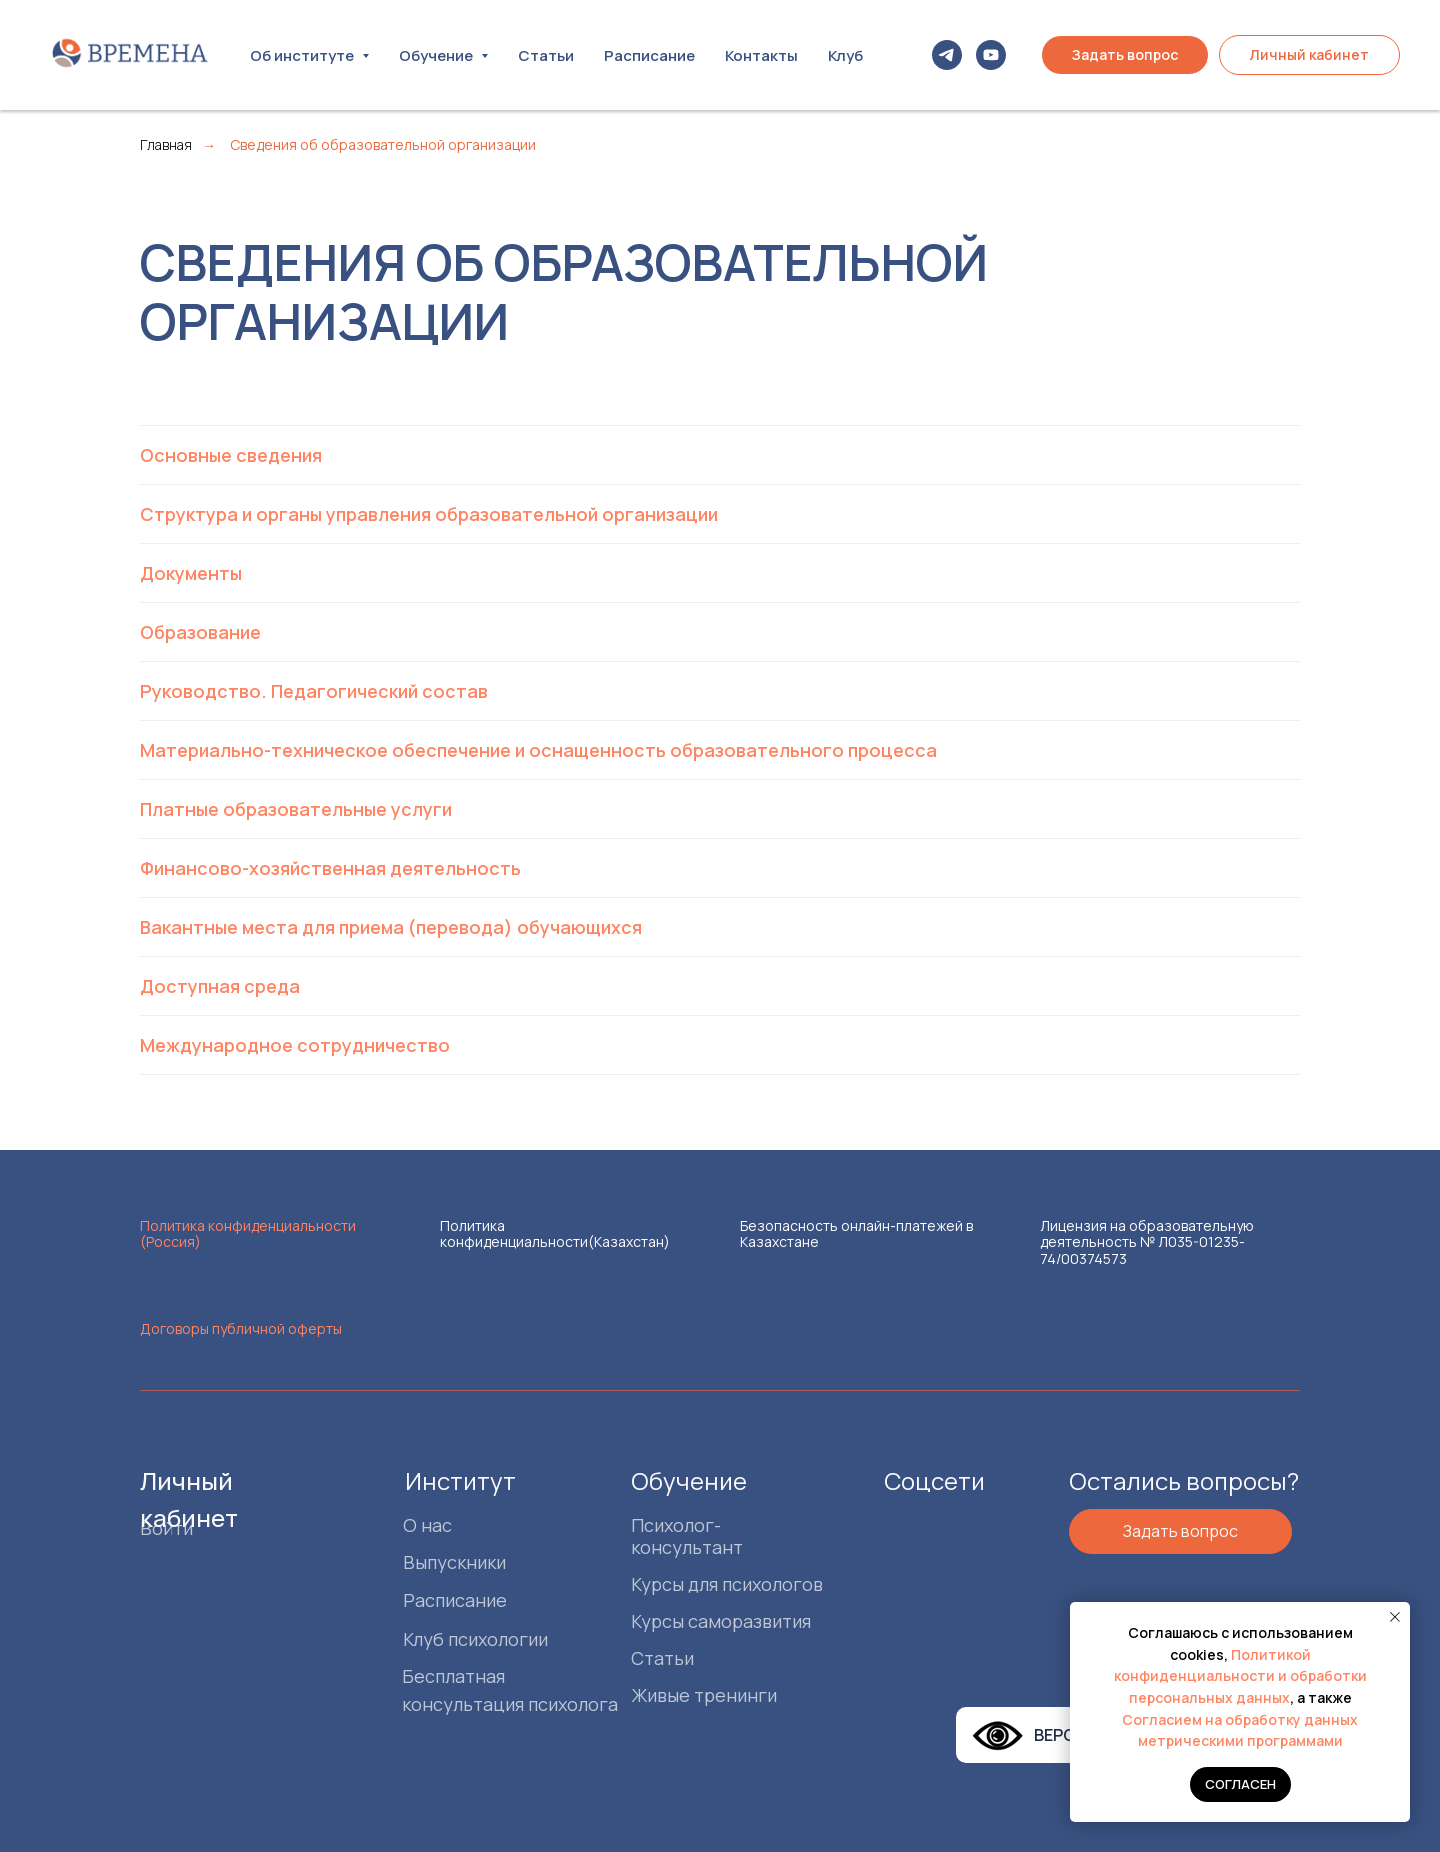 This screenshot has height=1852, width=1440. What do you see at coordinates (296, 809) in the screenshot?
I see `Платные образовательные услуги` at bounding box center [296, 809].